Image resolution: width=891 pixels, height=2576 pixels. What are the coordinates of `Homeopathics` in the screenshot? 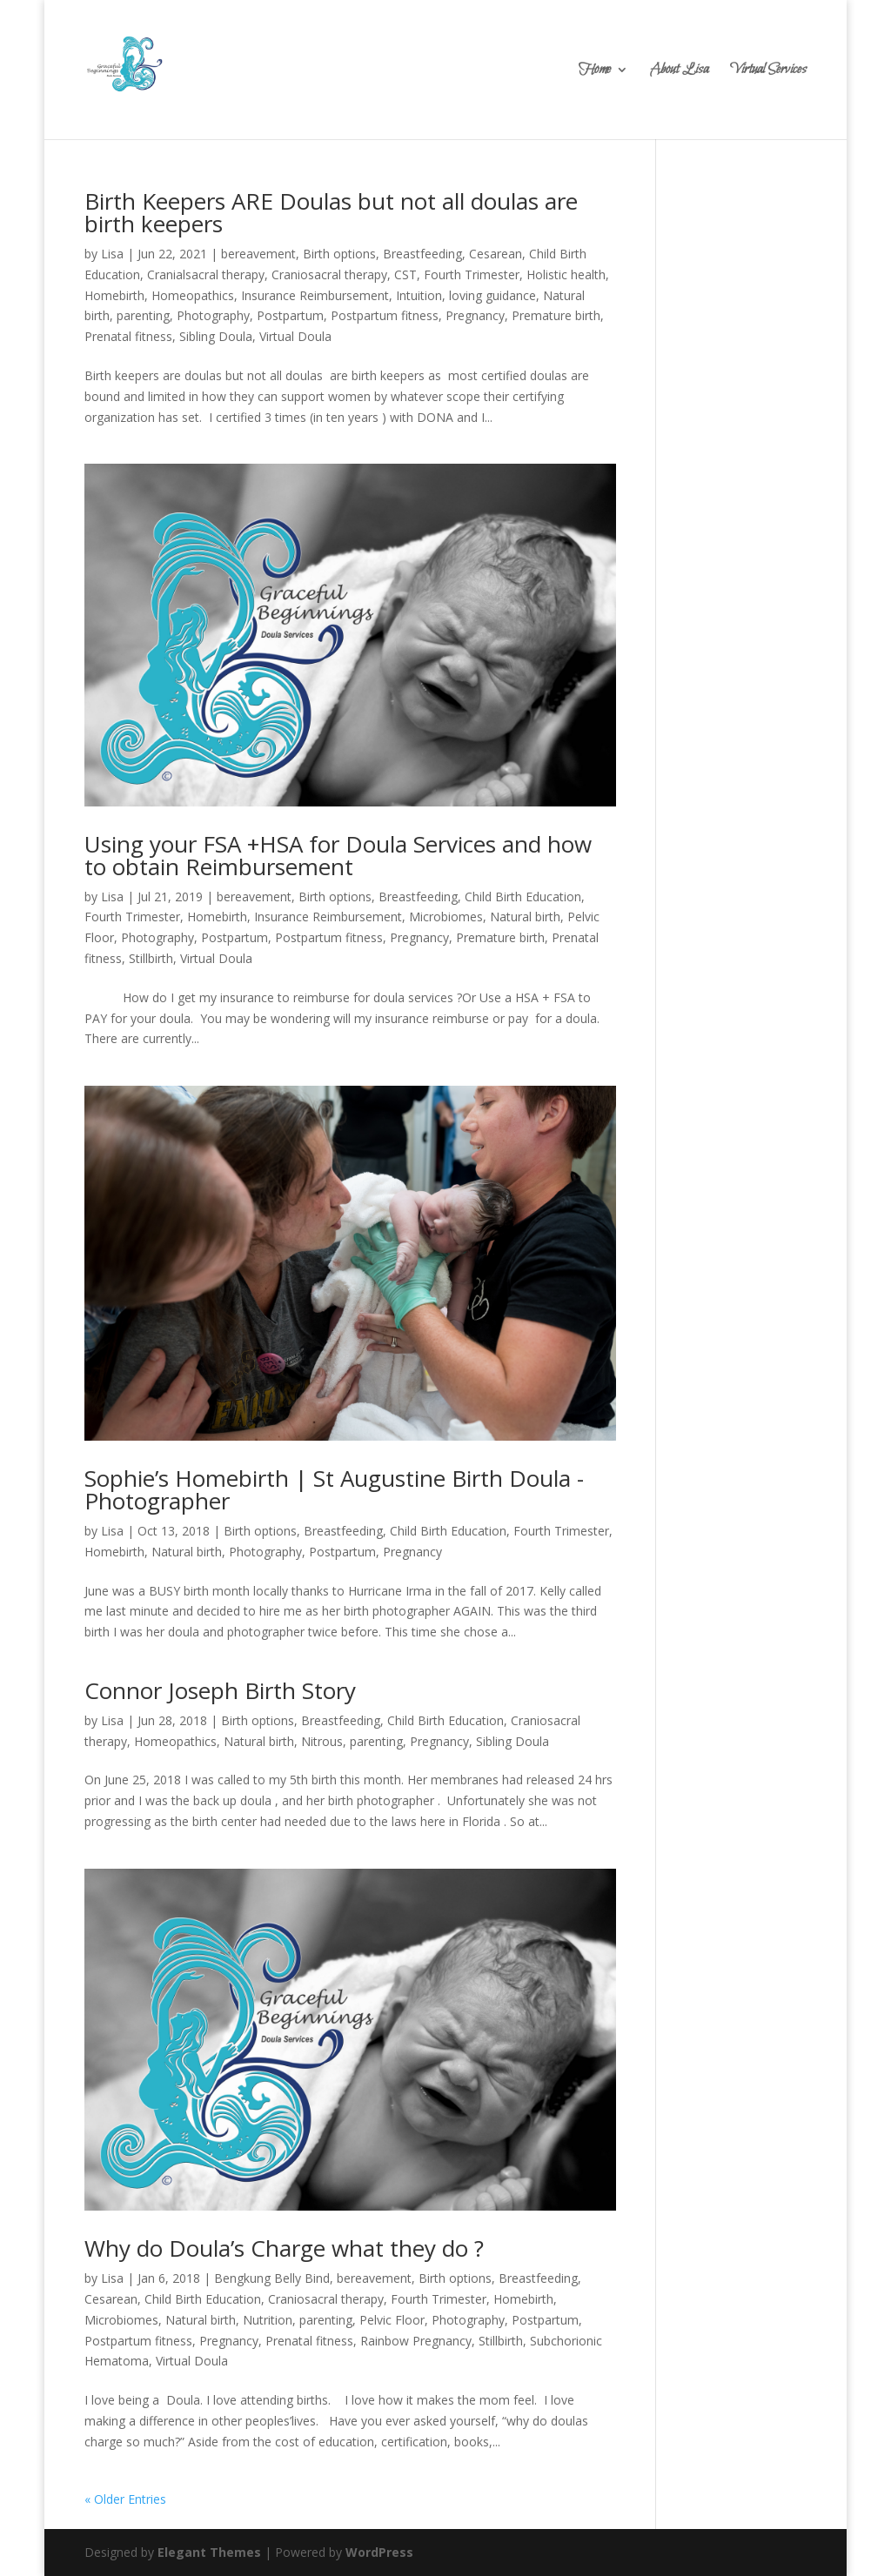 It's located at (192, 295).